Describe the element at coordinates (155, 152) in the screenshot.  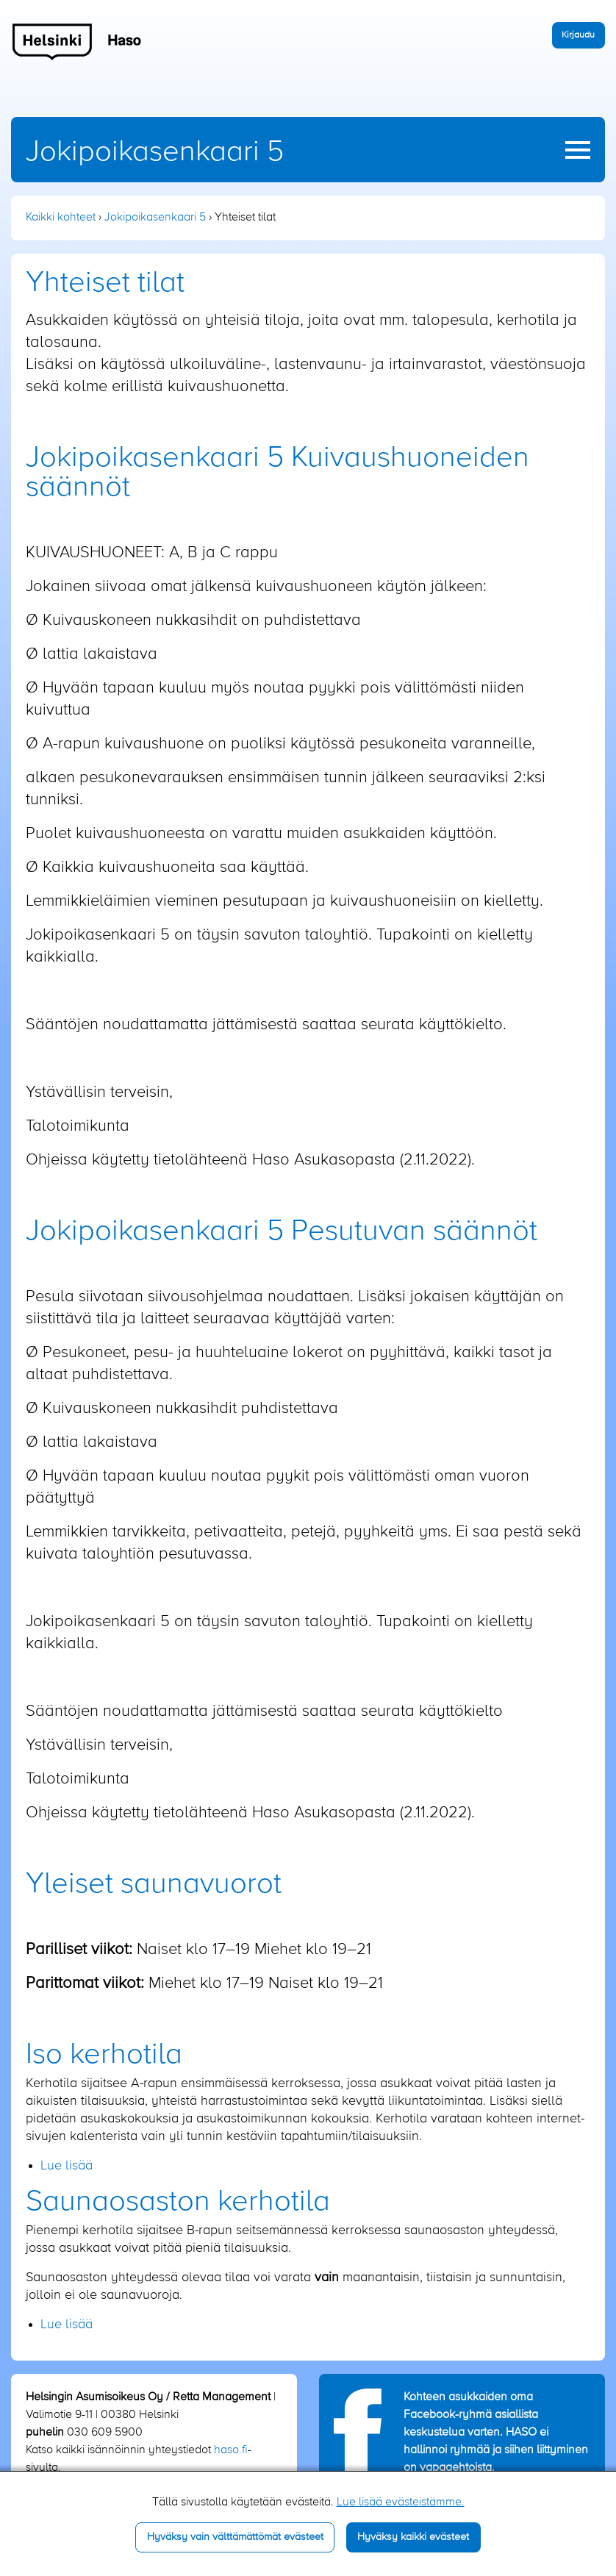
I see `Jokipoikasenkaari 5` at that location.